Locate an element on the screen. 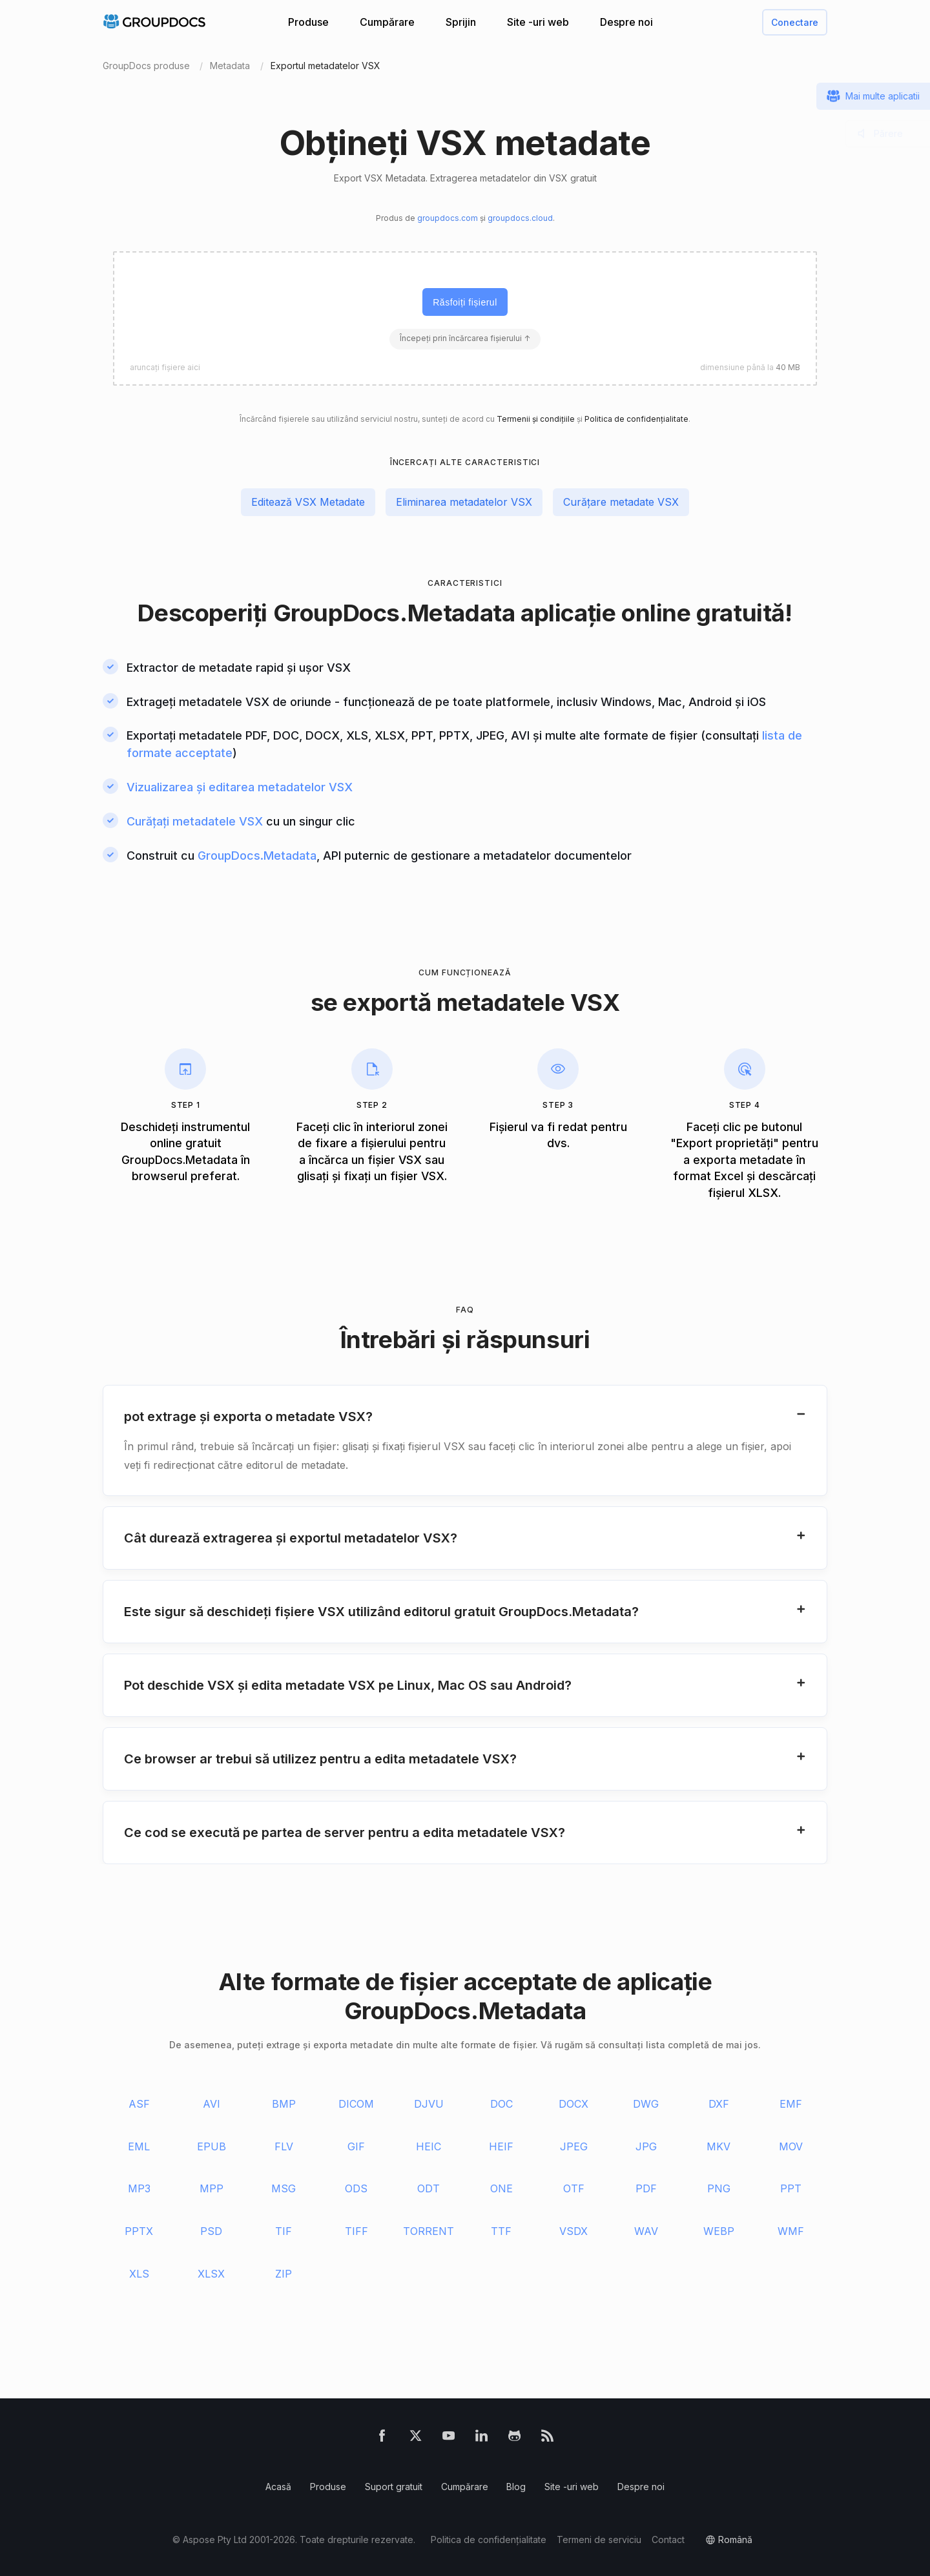  Curățare metadate VSX is located at coordinates (621, 501).